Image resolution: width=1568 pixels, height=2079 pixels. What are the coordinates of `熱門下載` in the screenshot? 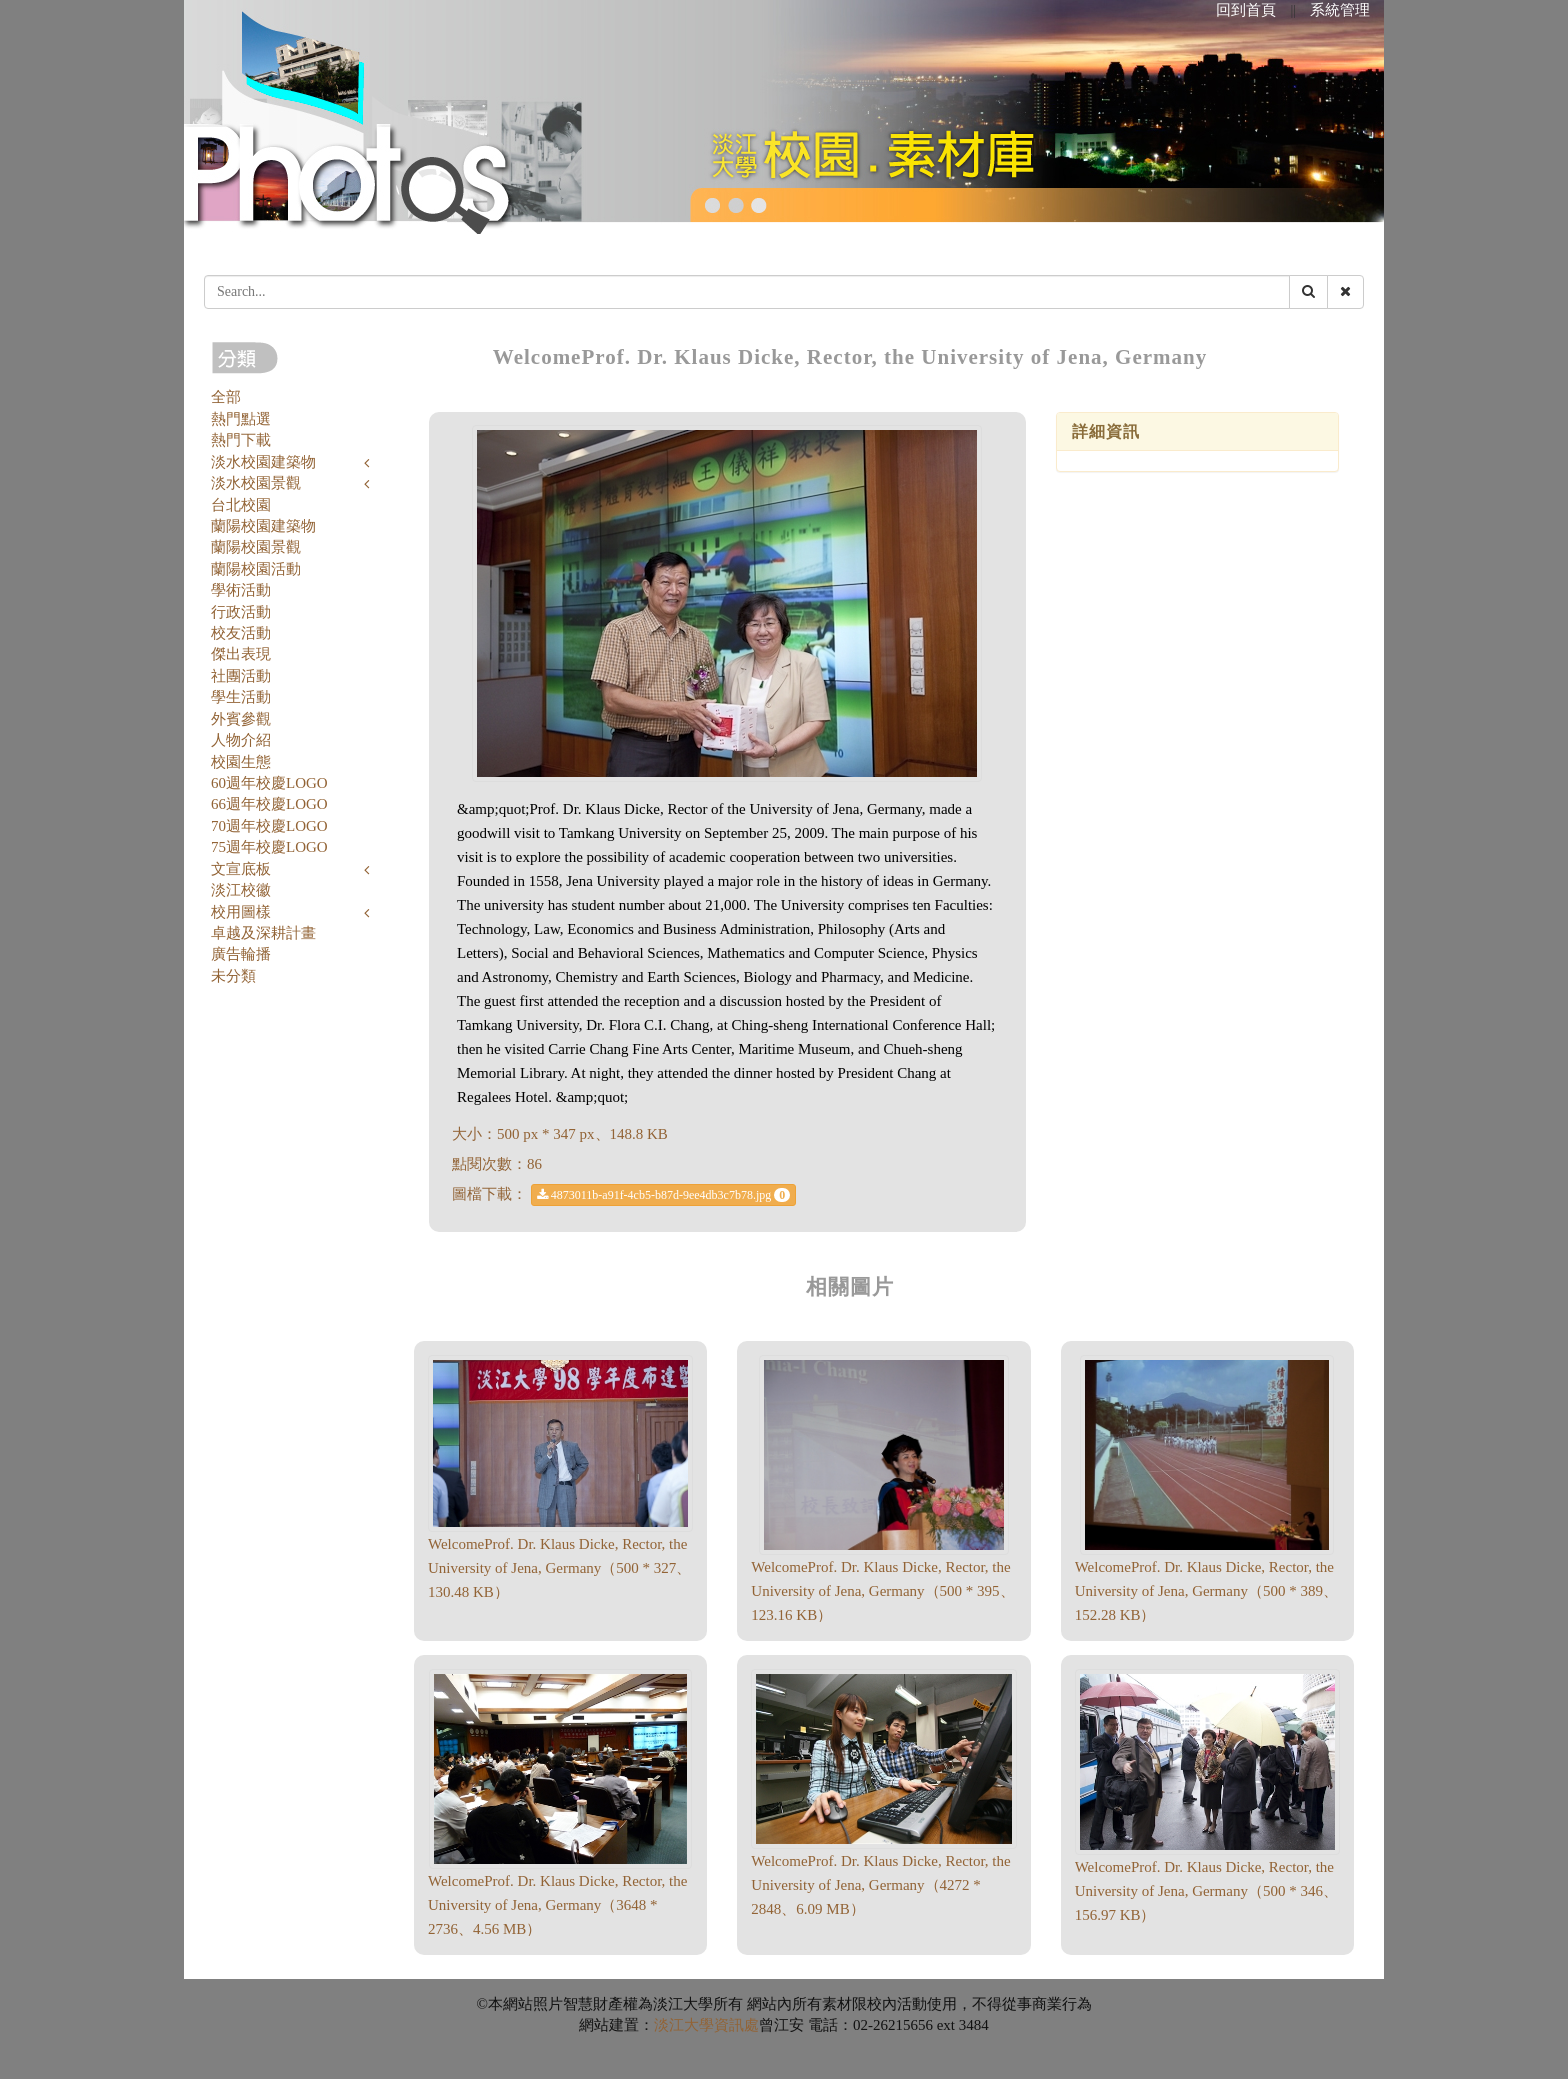 It's located at (241, 440).